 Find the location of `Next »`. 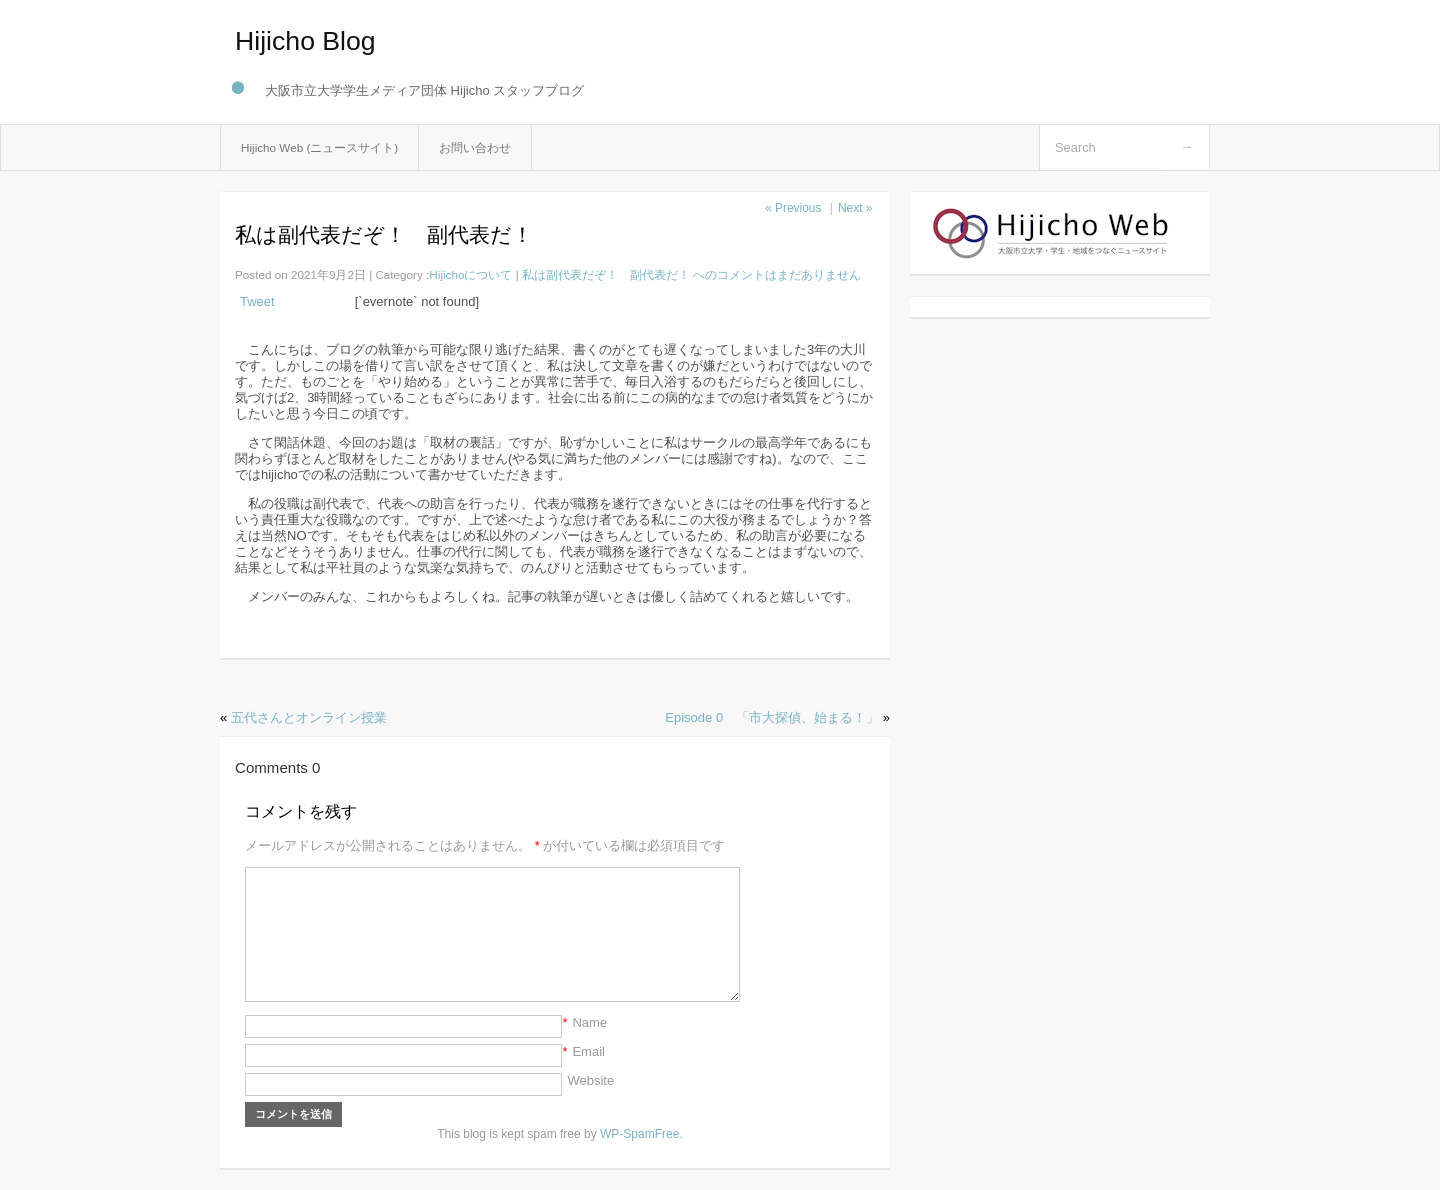

Next » is located at coordinates (855, 208).